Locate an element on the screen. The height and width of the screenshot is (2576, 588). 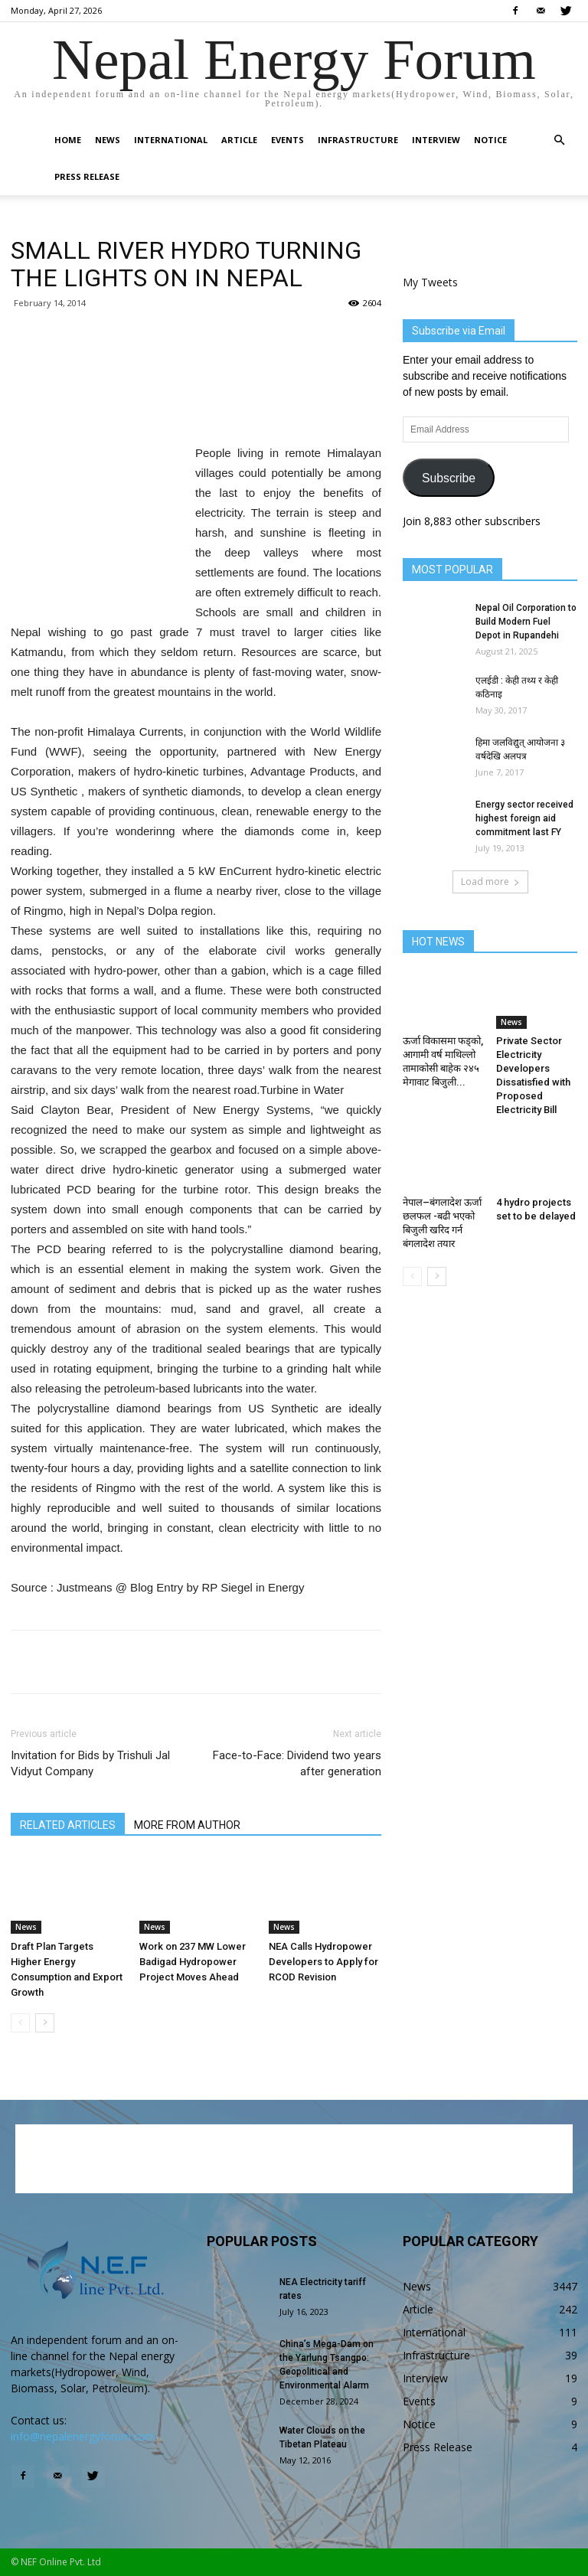
Work on 237 MW Lower Badigad Hydropower Project Moves Ahead is located at coordinates (192, 1962).